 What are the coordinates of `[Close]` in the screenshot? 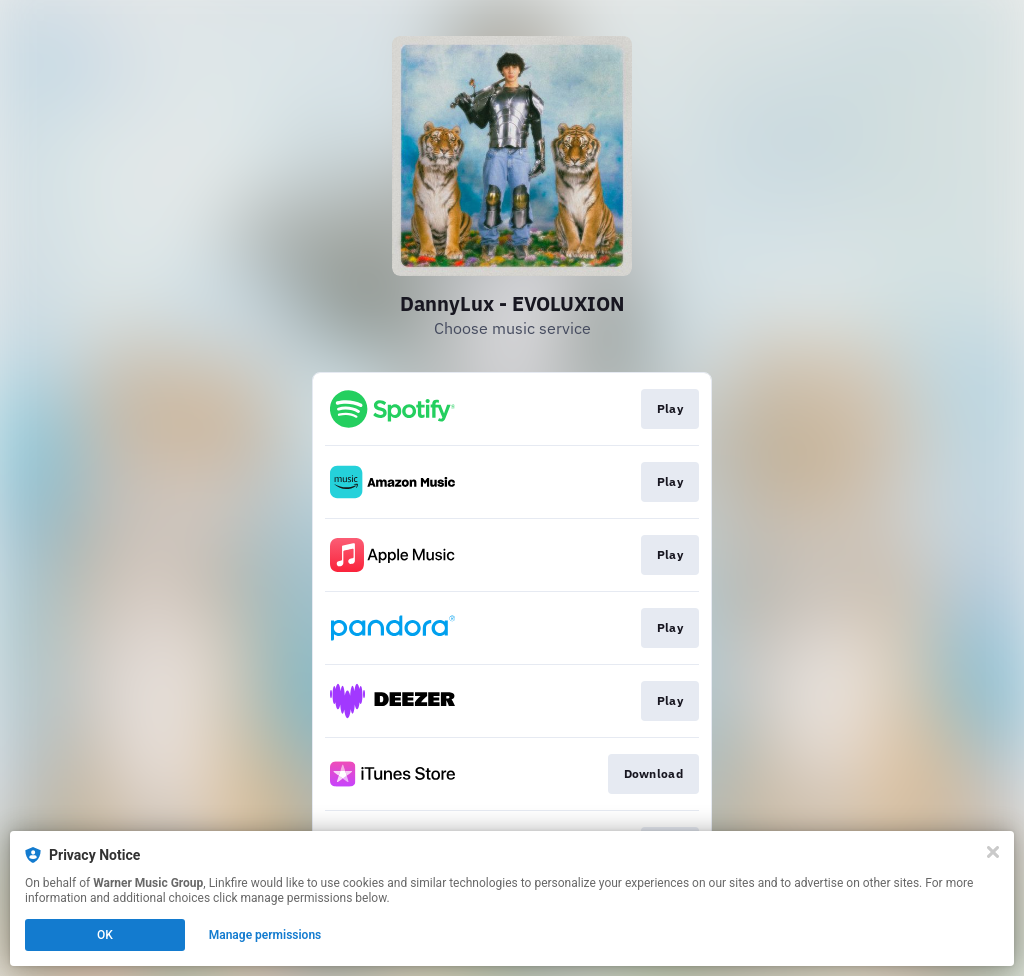 It's located at (993, 852).